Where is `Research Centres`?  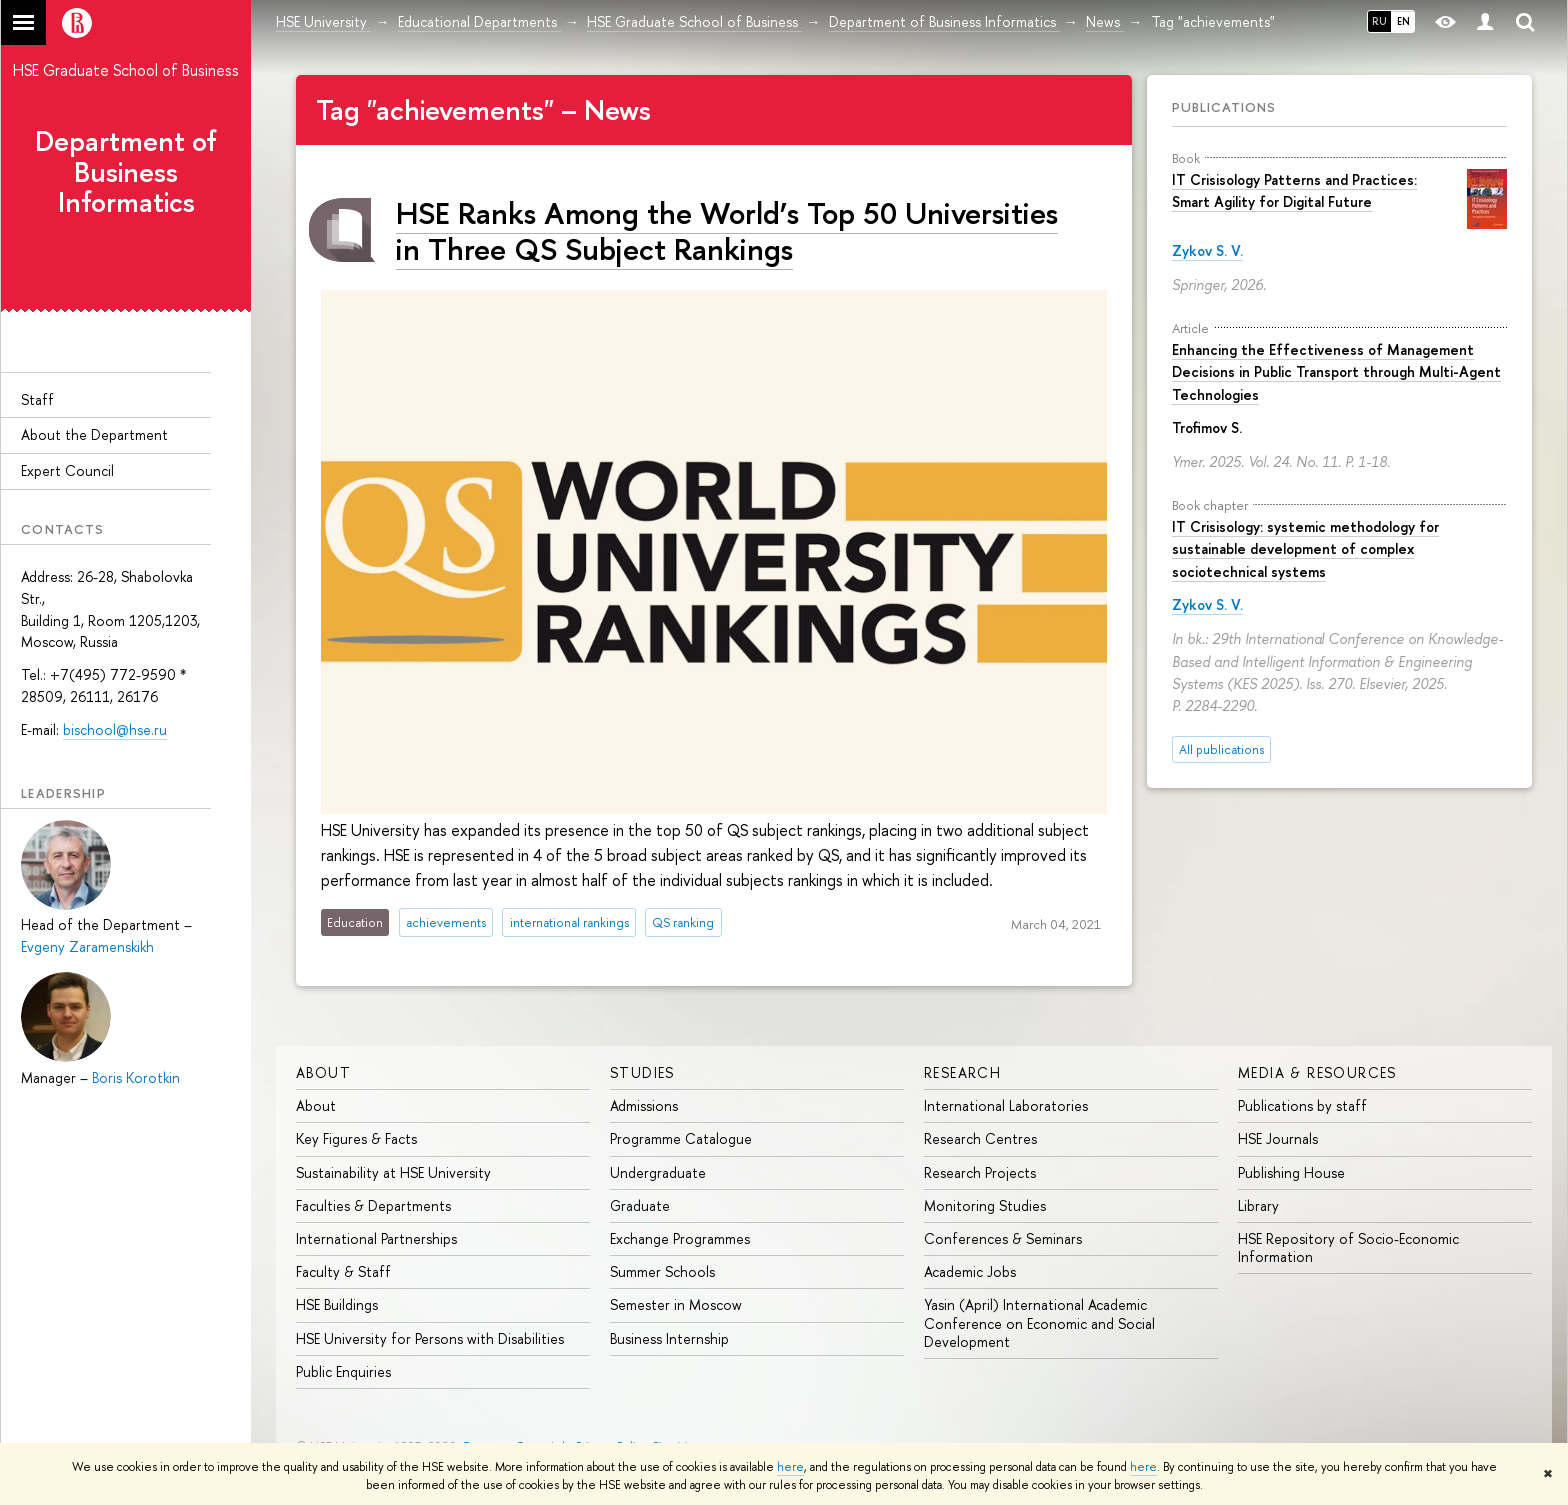
Research Centres is located at coordinates (980, 1138).